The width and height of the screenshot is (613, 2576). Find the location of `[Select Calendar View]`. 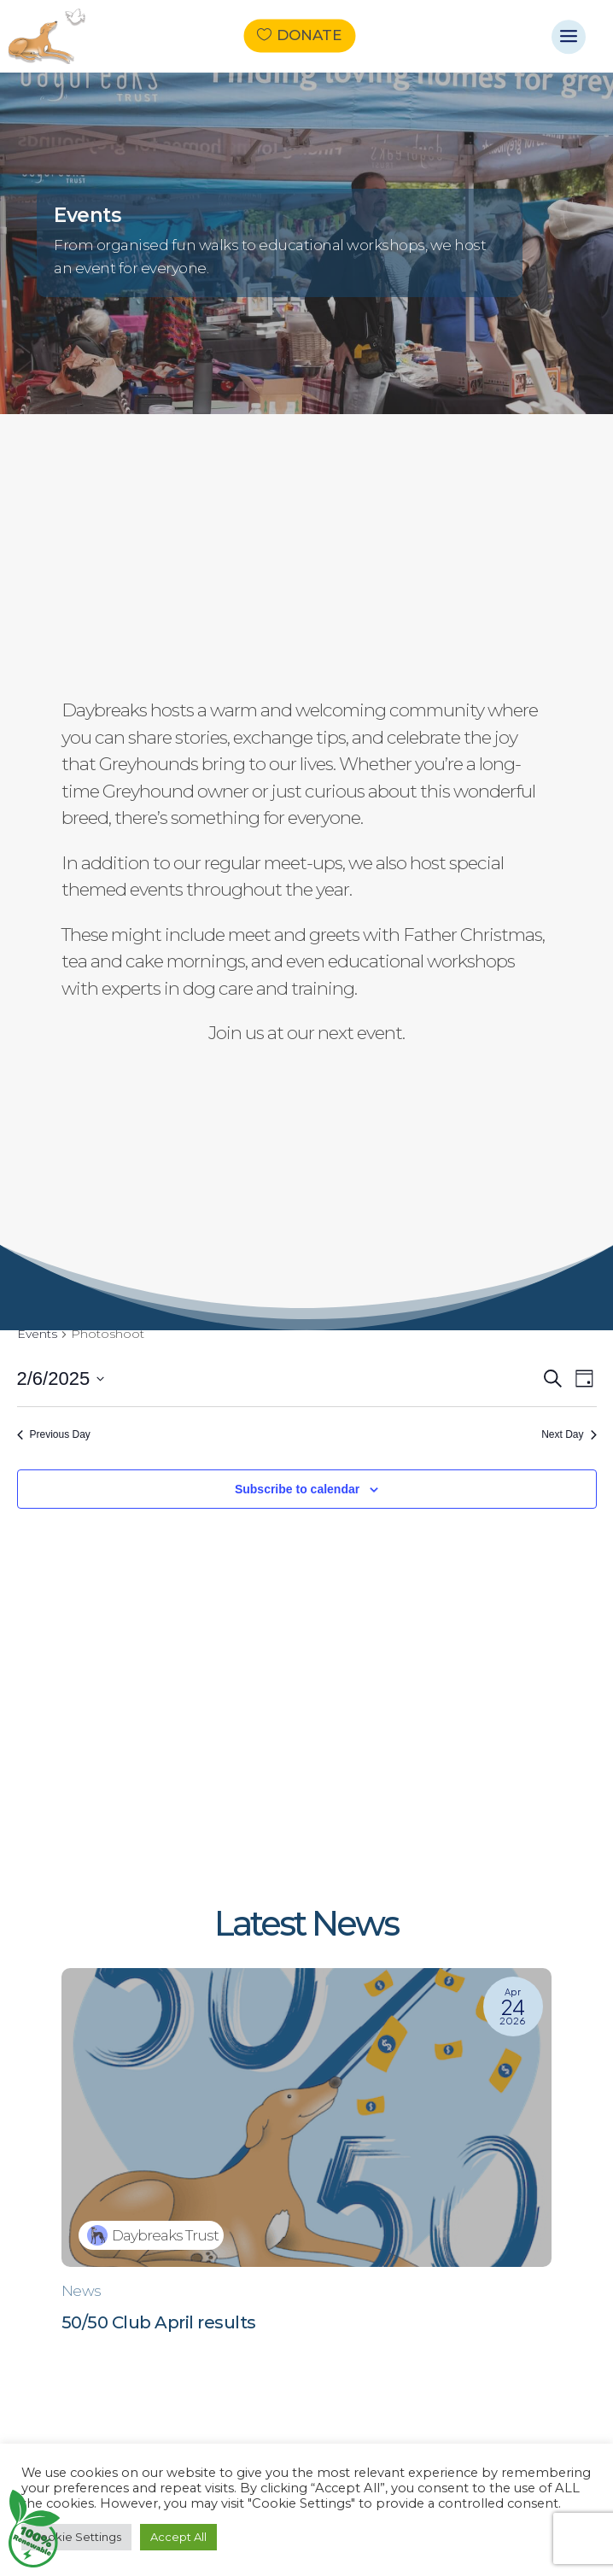

[Select Calendar View] is located at coordinates (584, 1378).